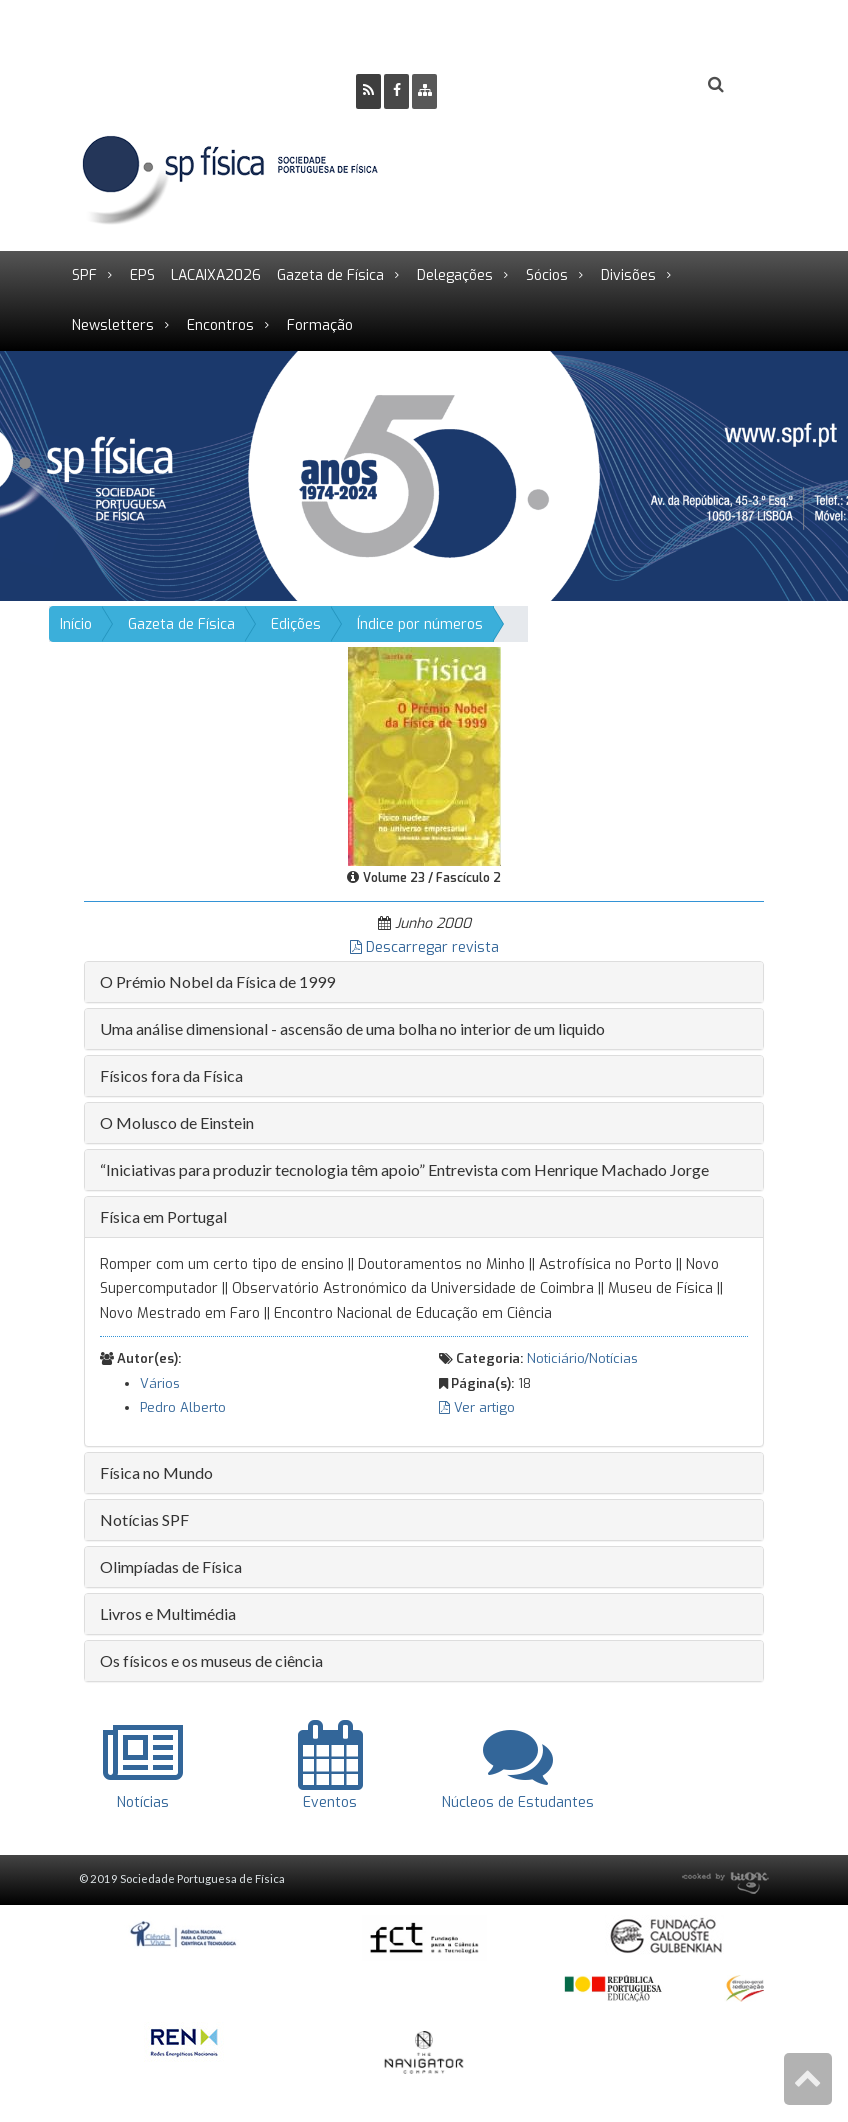 Image resolution: width=848 pixels, height=2122 pixels. Describe the element at coordinates (113, 325) in the screenshot. I see `Newsletters` at that location.